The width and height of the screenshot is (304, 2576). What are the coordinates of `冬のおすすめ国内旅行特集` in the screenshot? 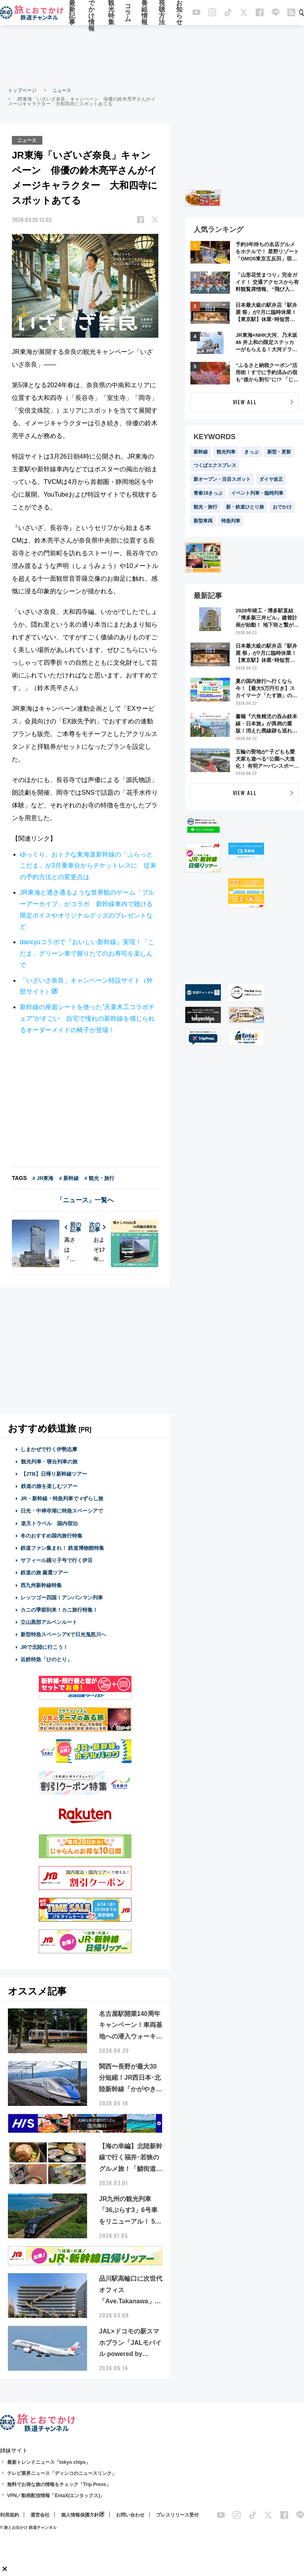 It's located at (51, 1535).